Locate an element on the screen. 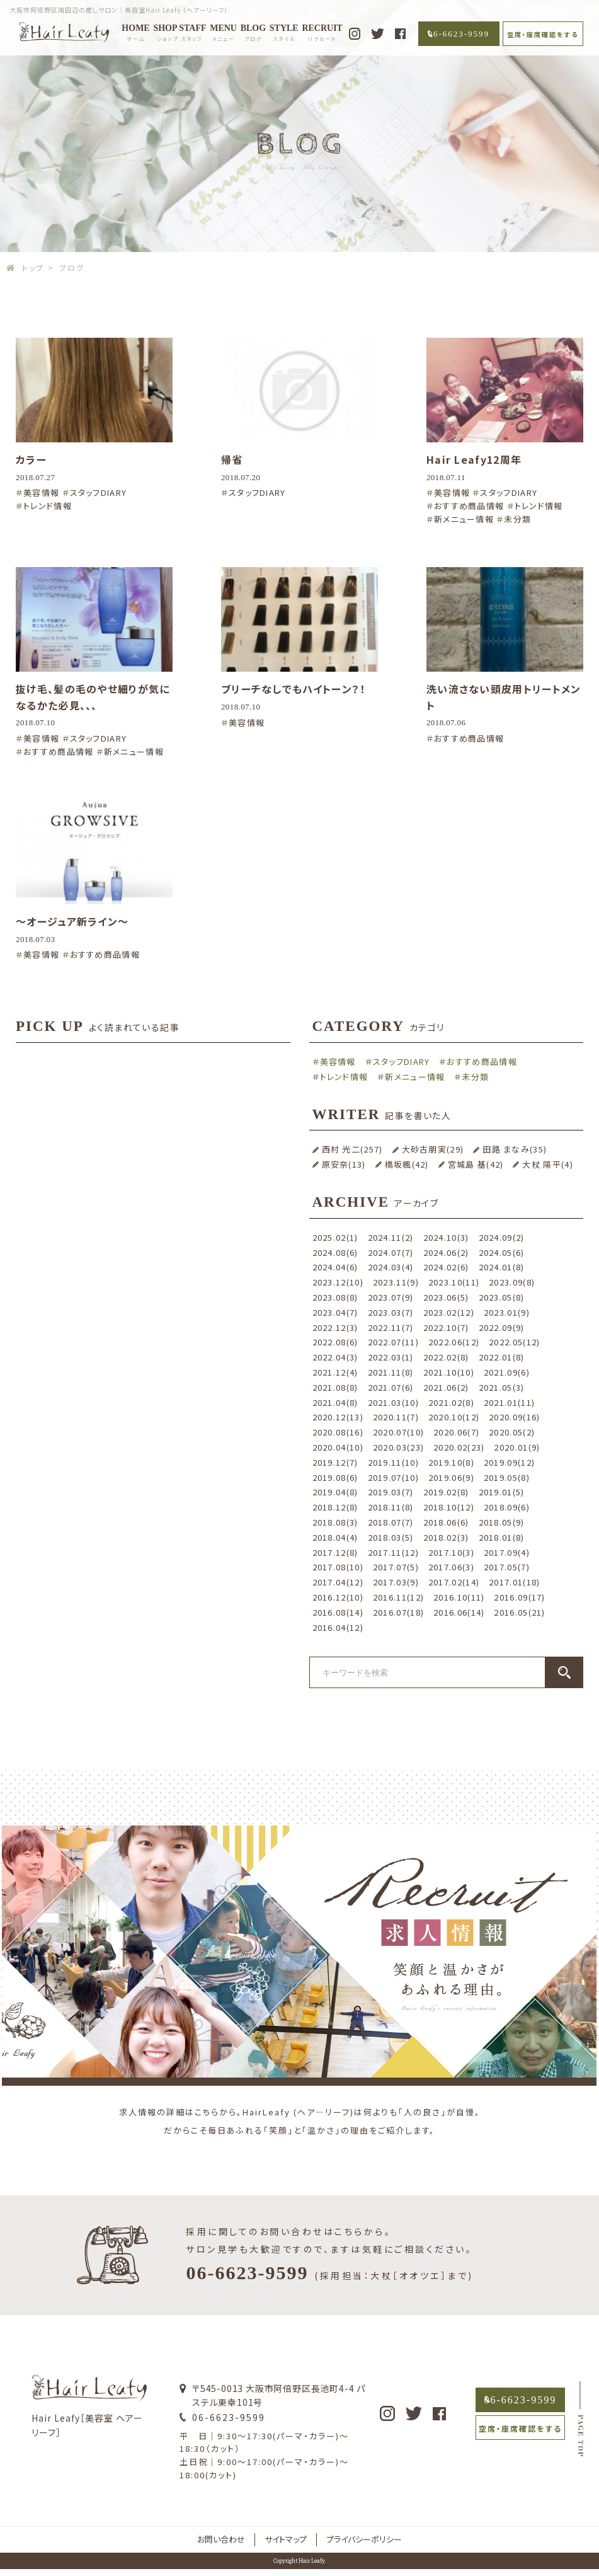  2023.12(10) is located at coordinates (337, 1282).